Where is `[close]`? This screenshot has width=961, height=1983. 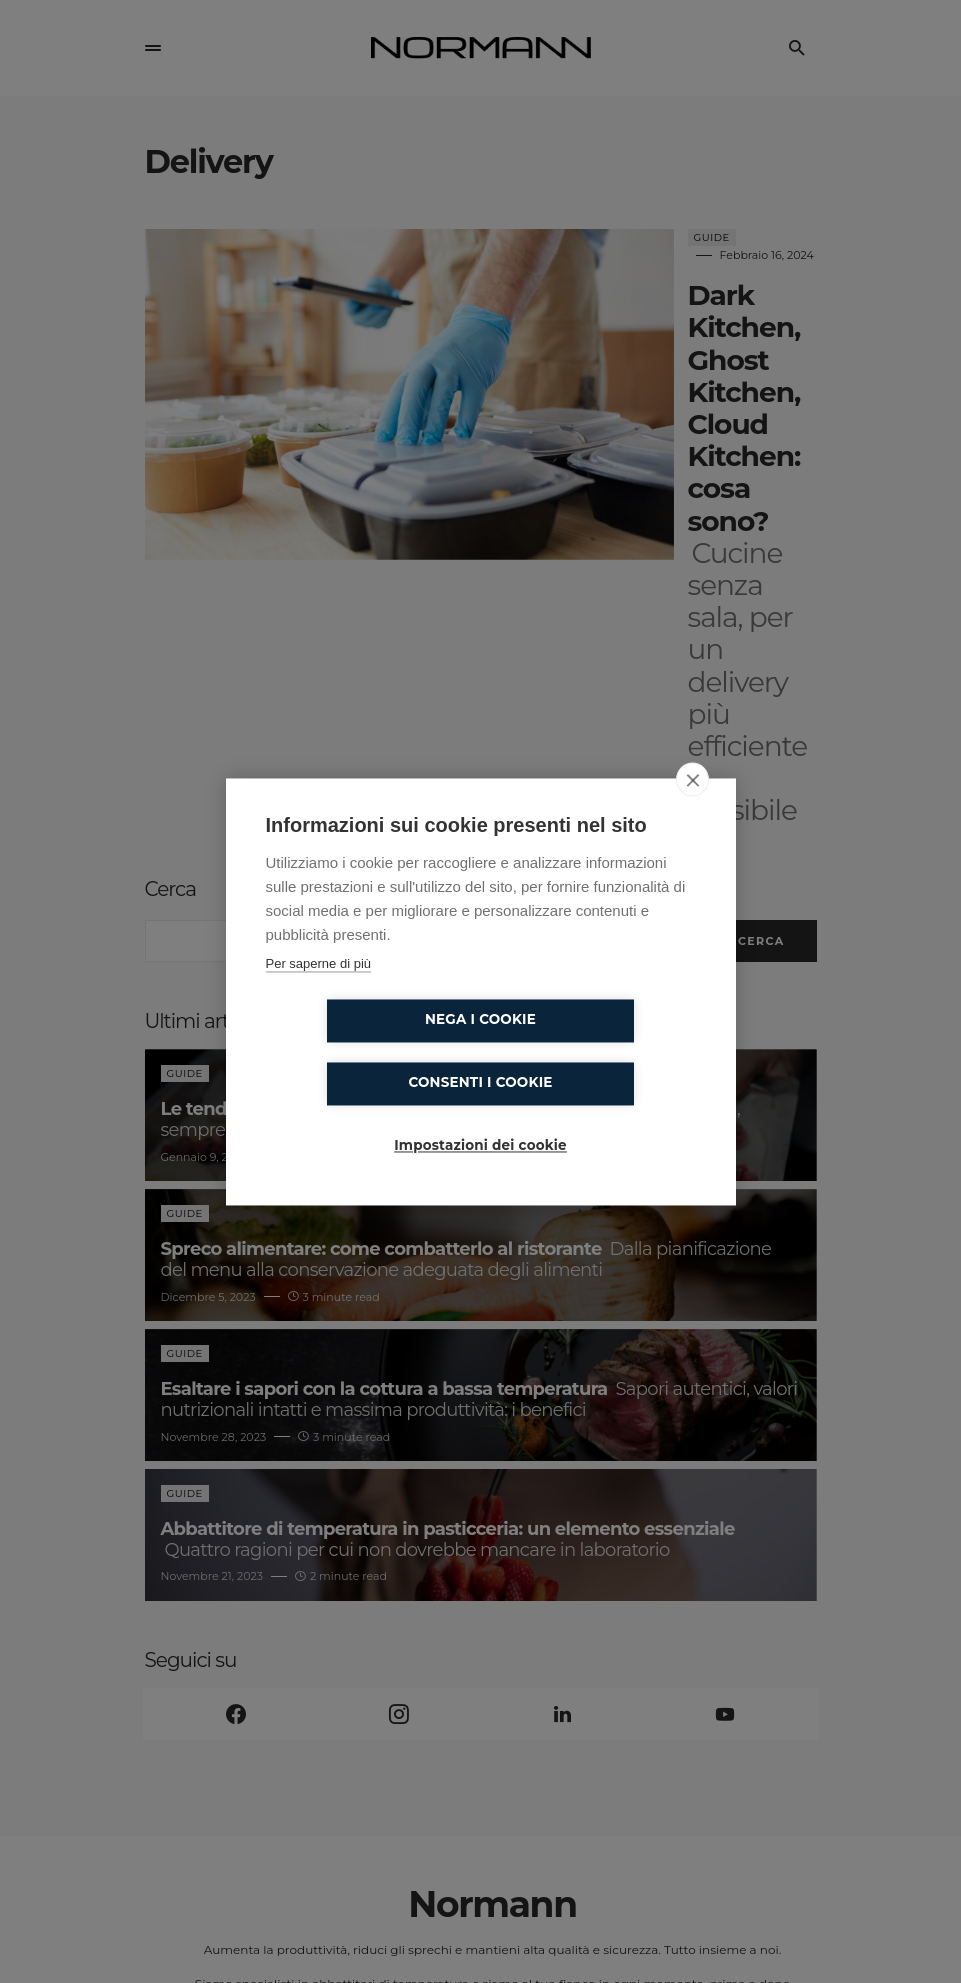 [close] is located at coordinates (692, 810).